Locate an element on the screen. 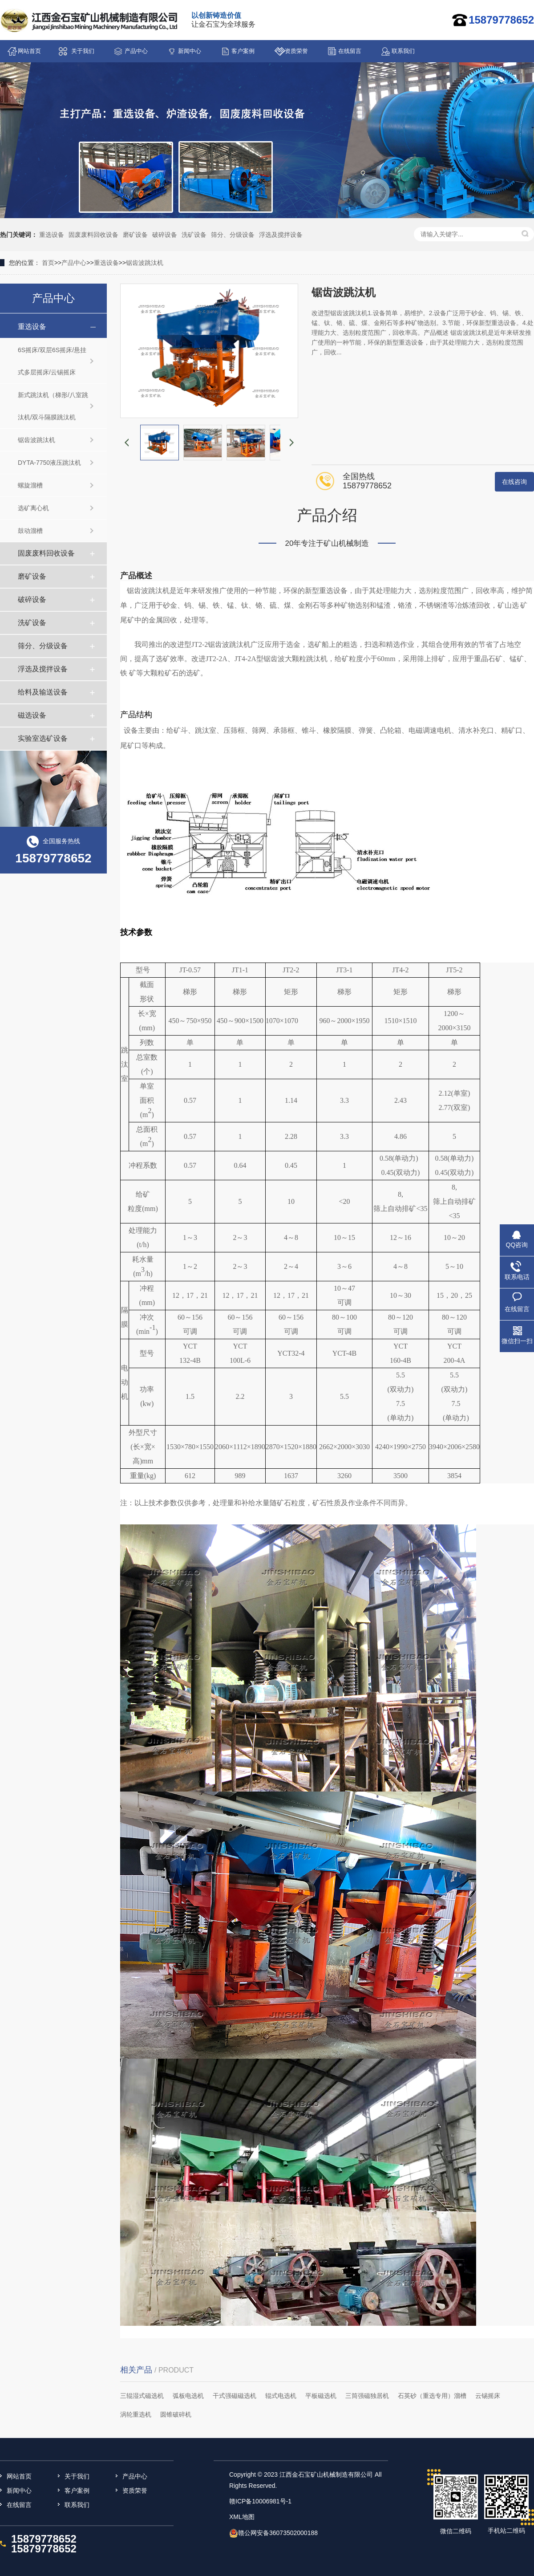  固废废料回收设备 is located at coordinates (93, 234).